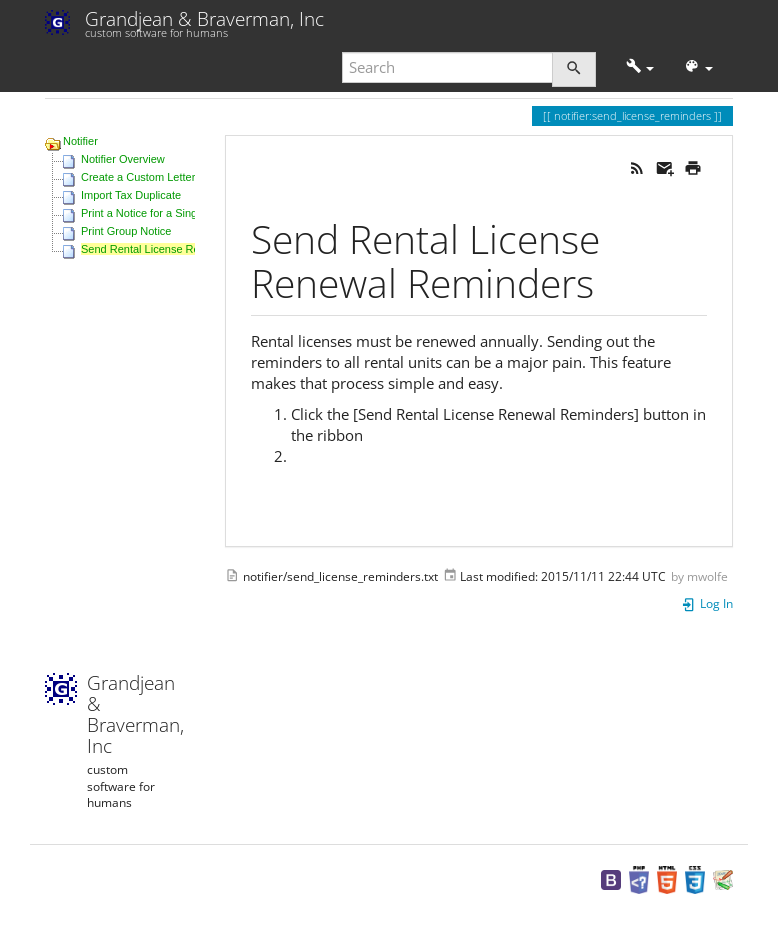 This screenshot has width=778, height=935. Describe the element at coordinates (707, 603) in the screenshot. I see `Log In` at that location.